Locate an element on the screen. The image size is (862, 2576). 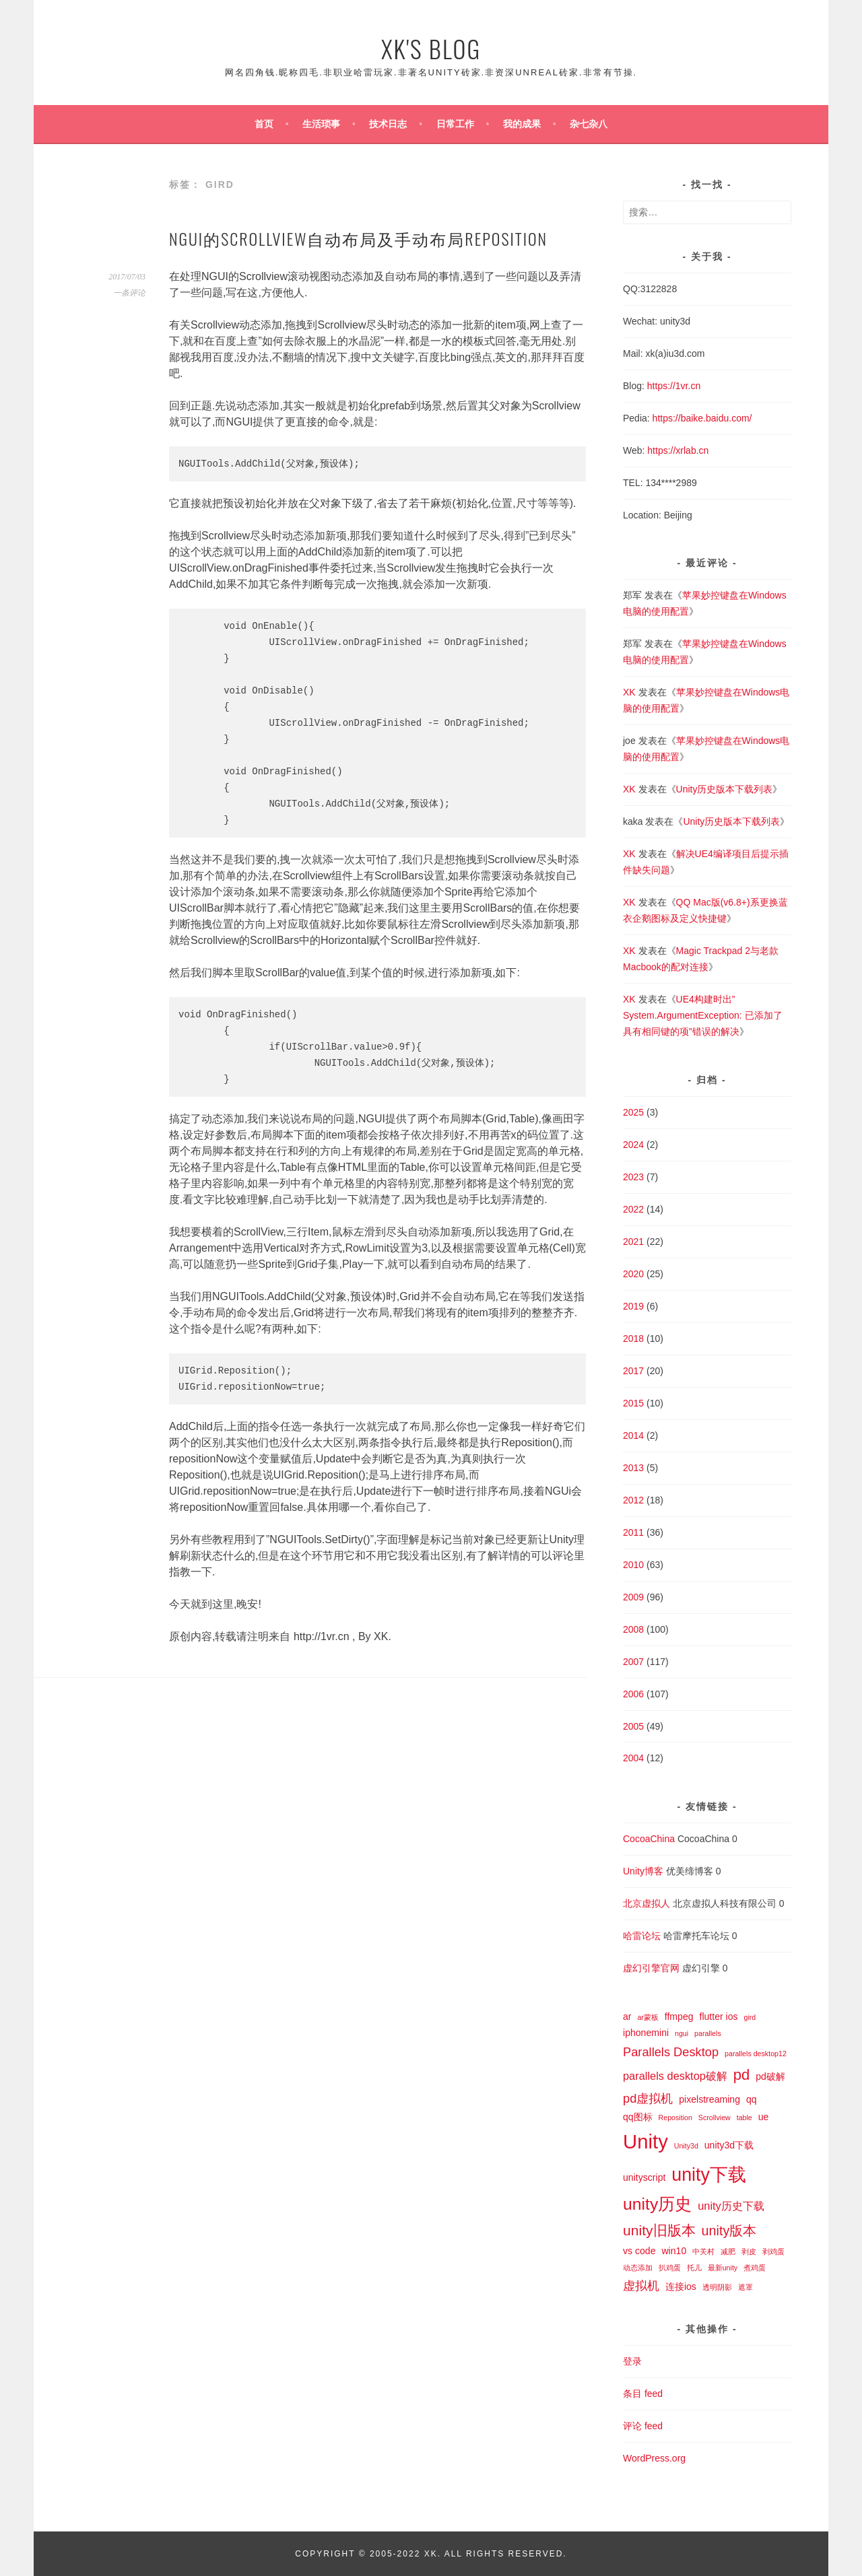
2005 is located at coordinates (633, 1726).